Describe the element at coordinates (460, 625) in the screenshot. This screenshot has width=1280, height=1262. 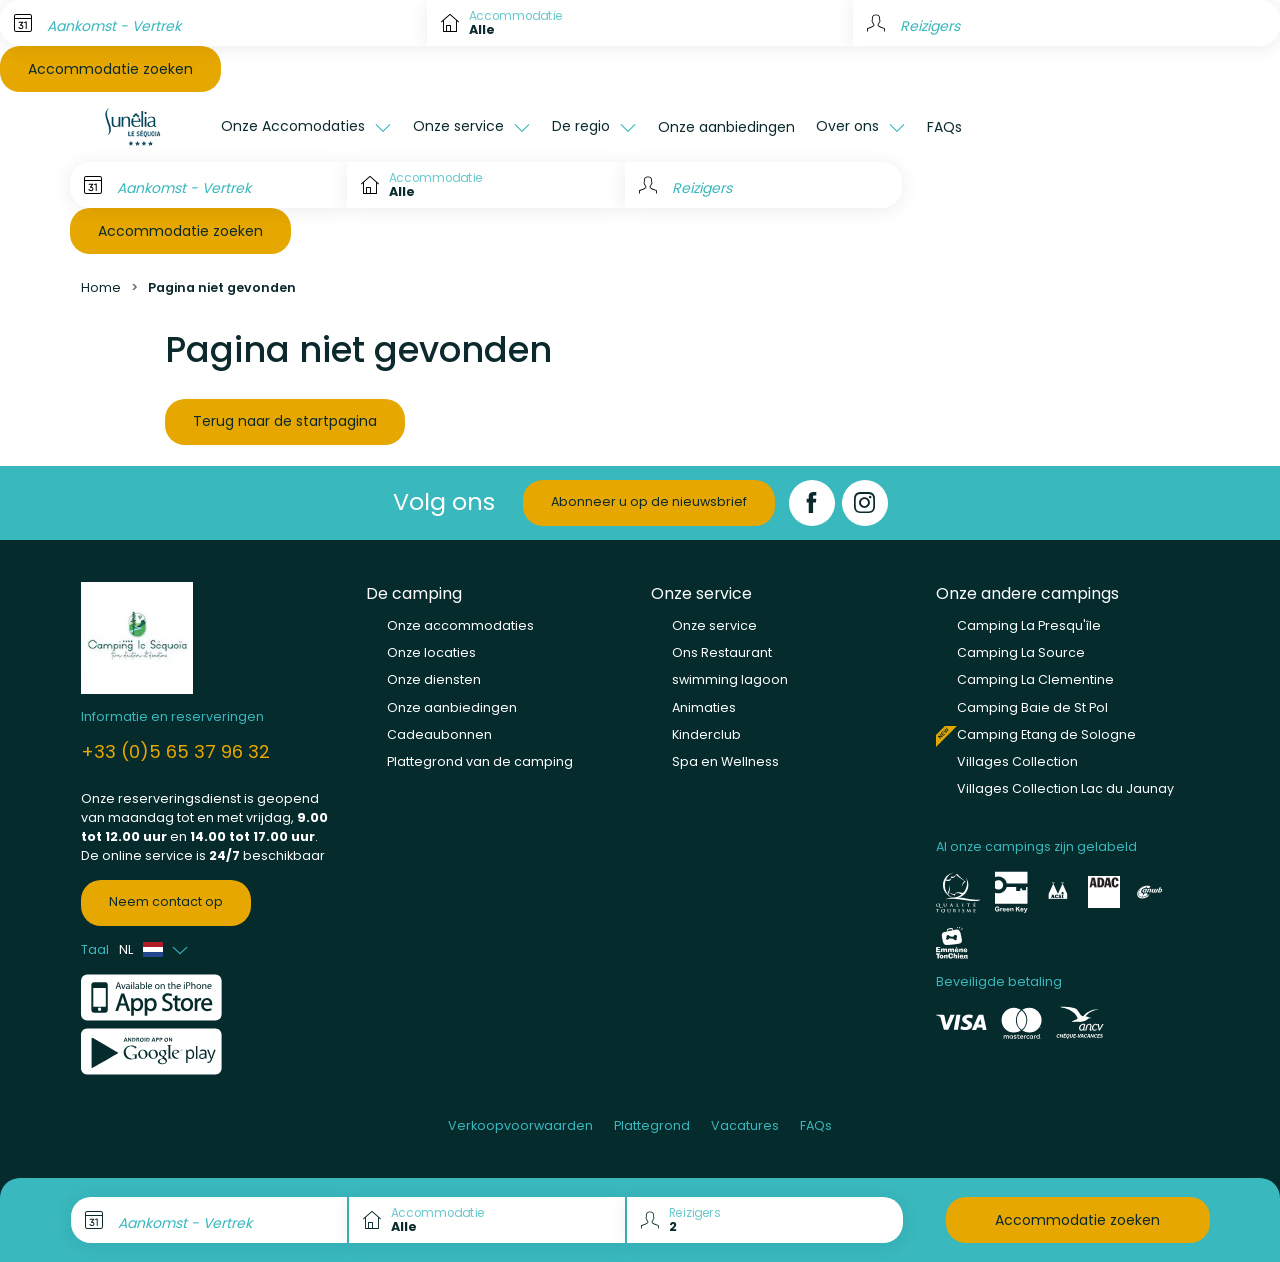
I see `Onze accommodaties` at that location.